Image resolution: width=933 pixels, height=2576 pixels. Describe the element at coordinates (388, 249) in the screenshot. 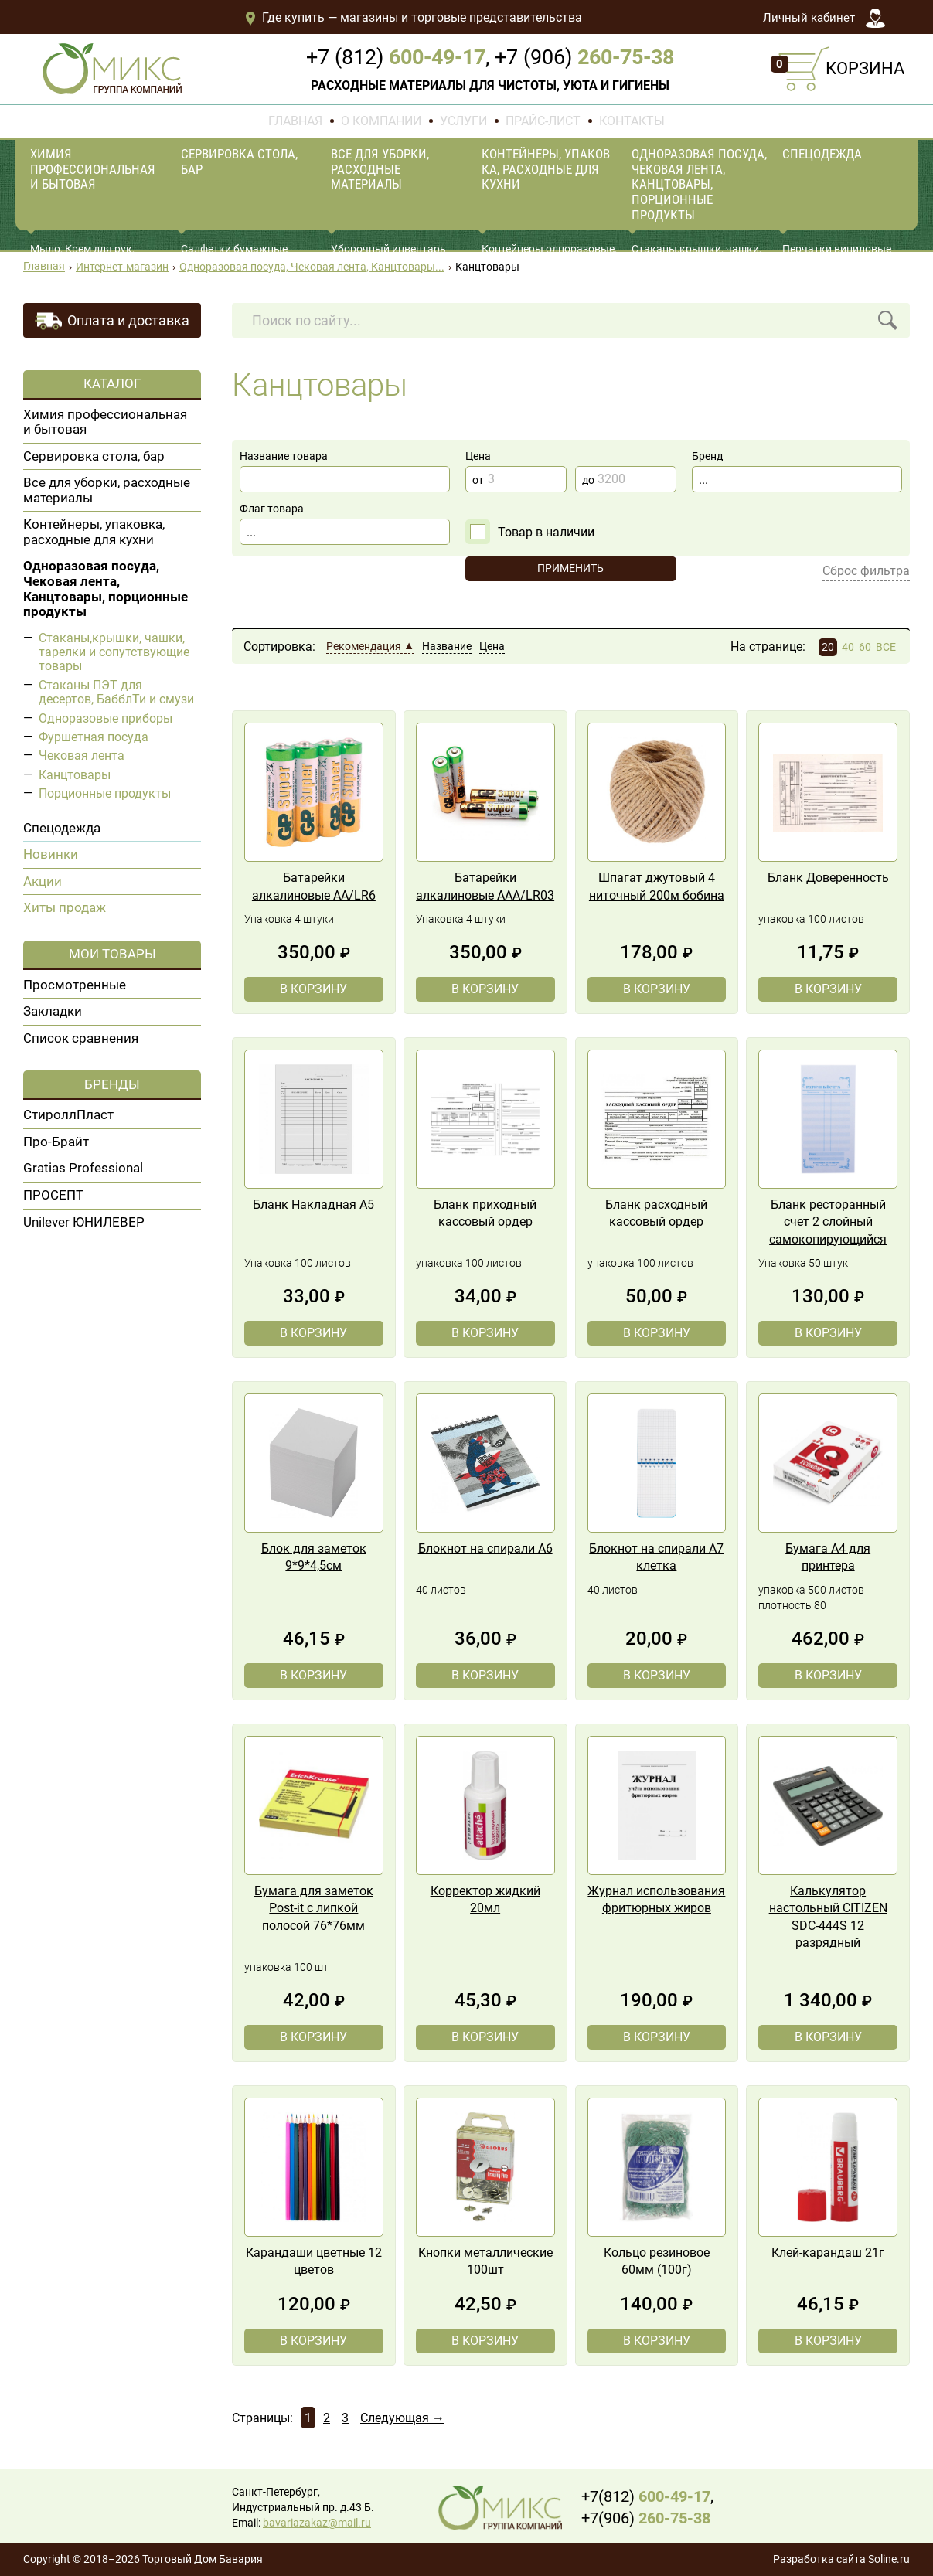

I see `Уборочный инвентарь` at that location.